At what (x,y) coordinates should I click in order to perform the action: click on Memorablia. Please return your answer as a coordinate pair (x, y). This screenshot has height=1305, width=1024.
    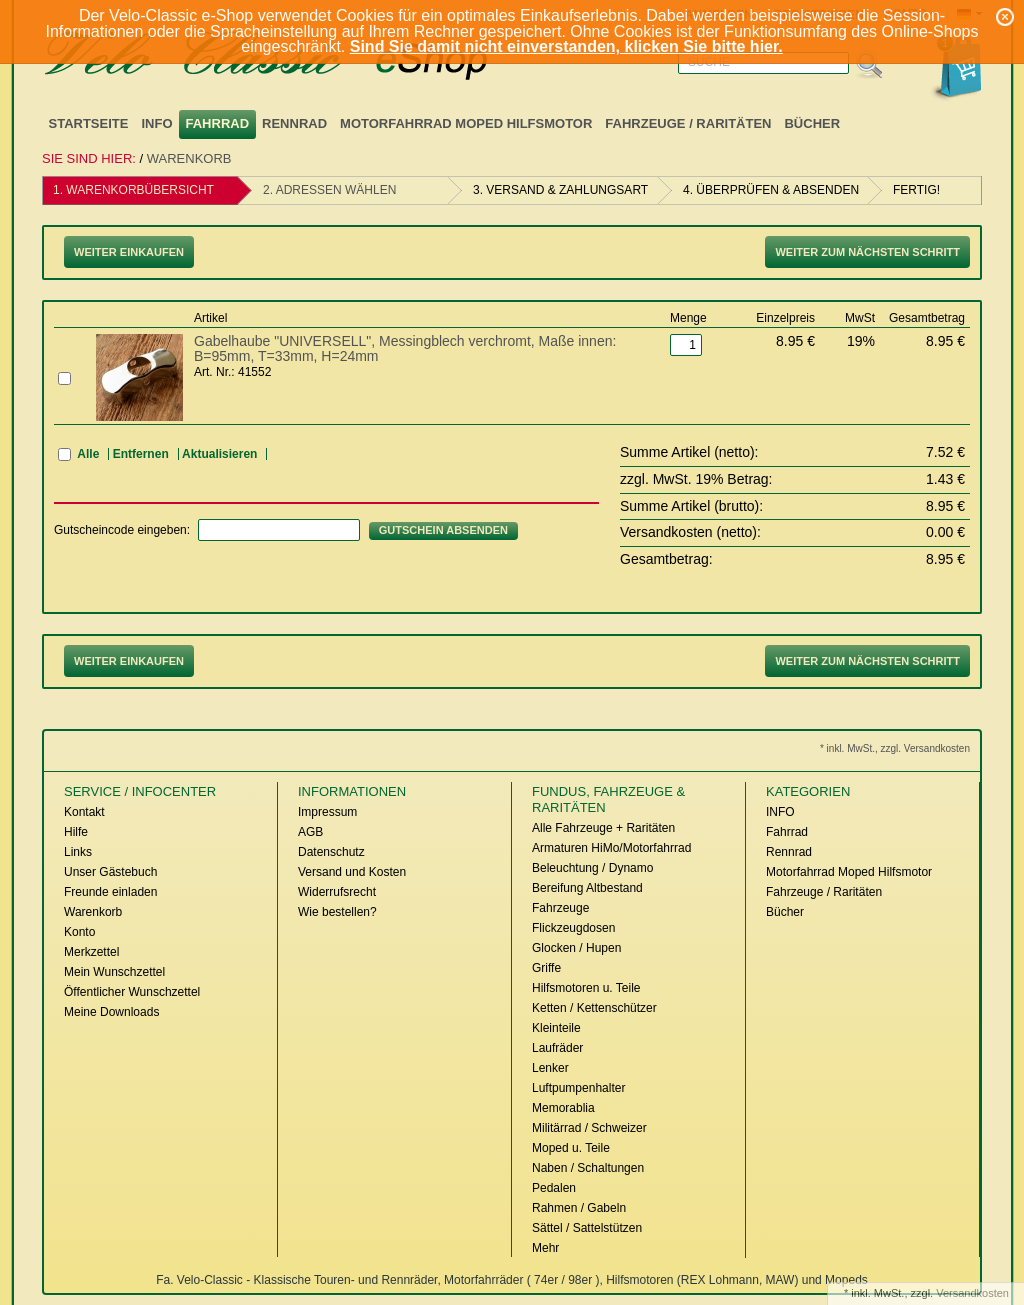
    Looking at the image, I should click on (563, 1108).